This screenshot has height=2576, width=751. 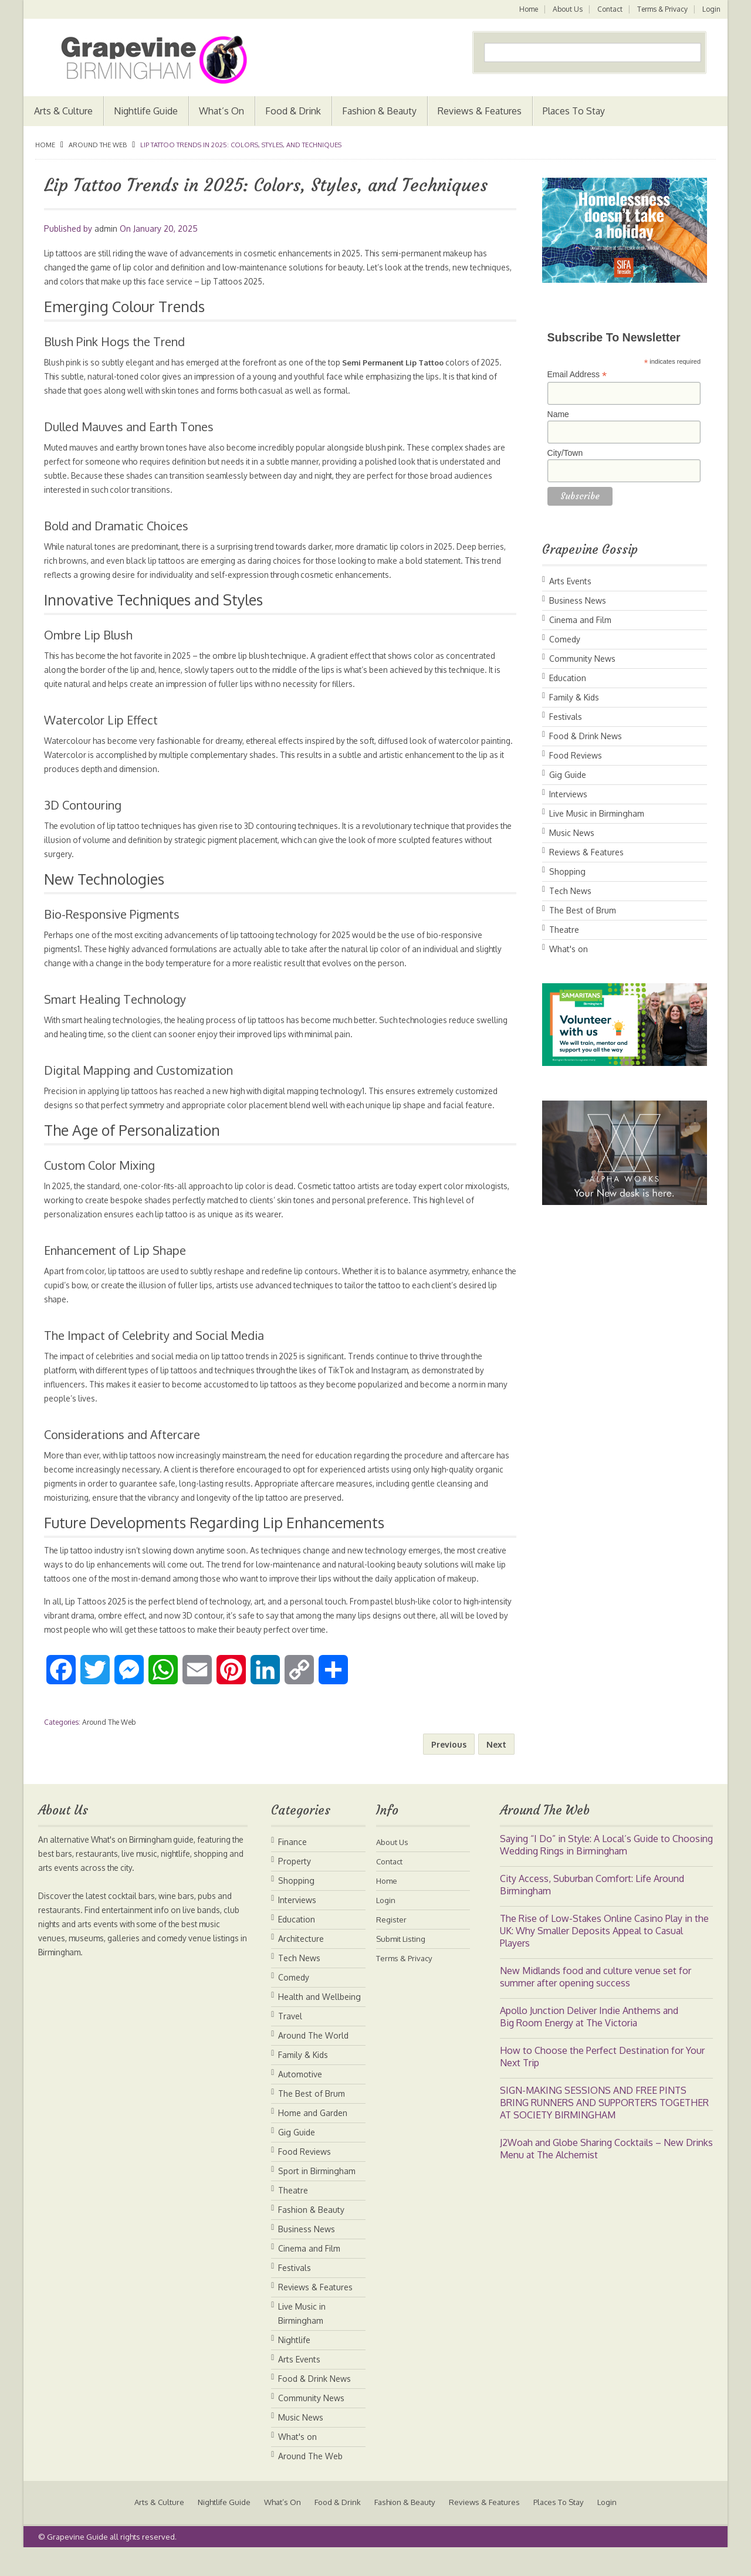 I want to click on Arts Events, so click(x=570, y=581).